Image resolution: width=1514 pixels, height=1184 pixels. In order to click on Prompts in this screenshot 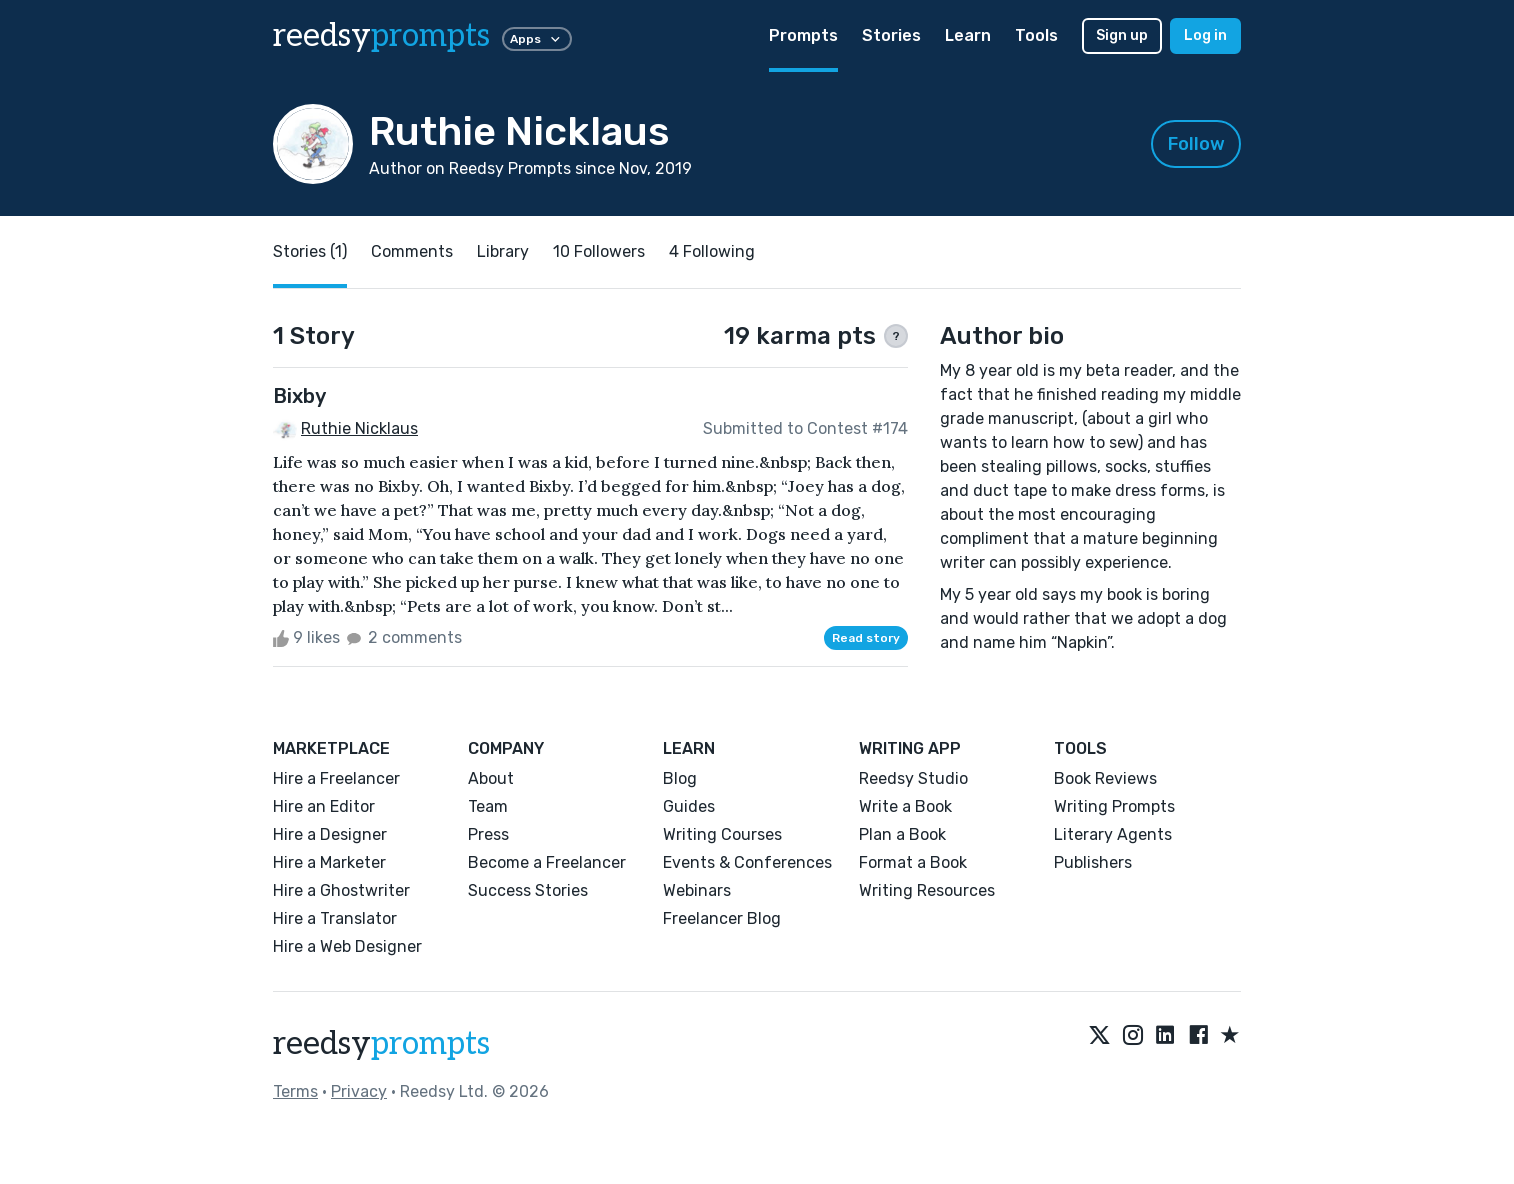, I will do `click(803, 35)`.